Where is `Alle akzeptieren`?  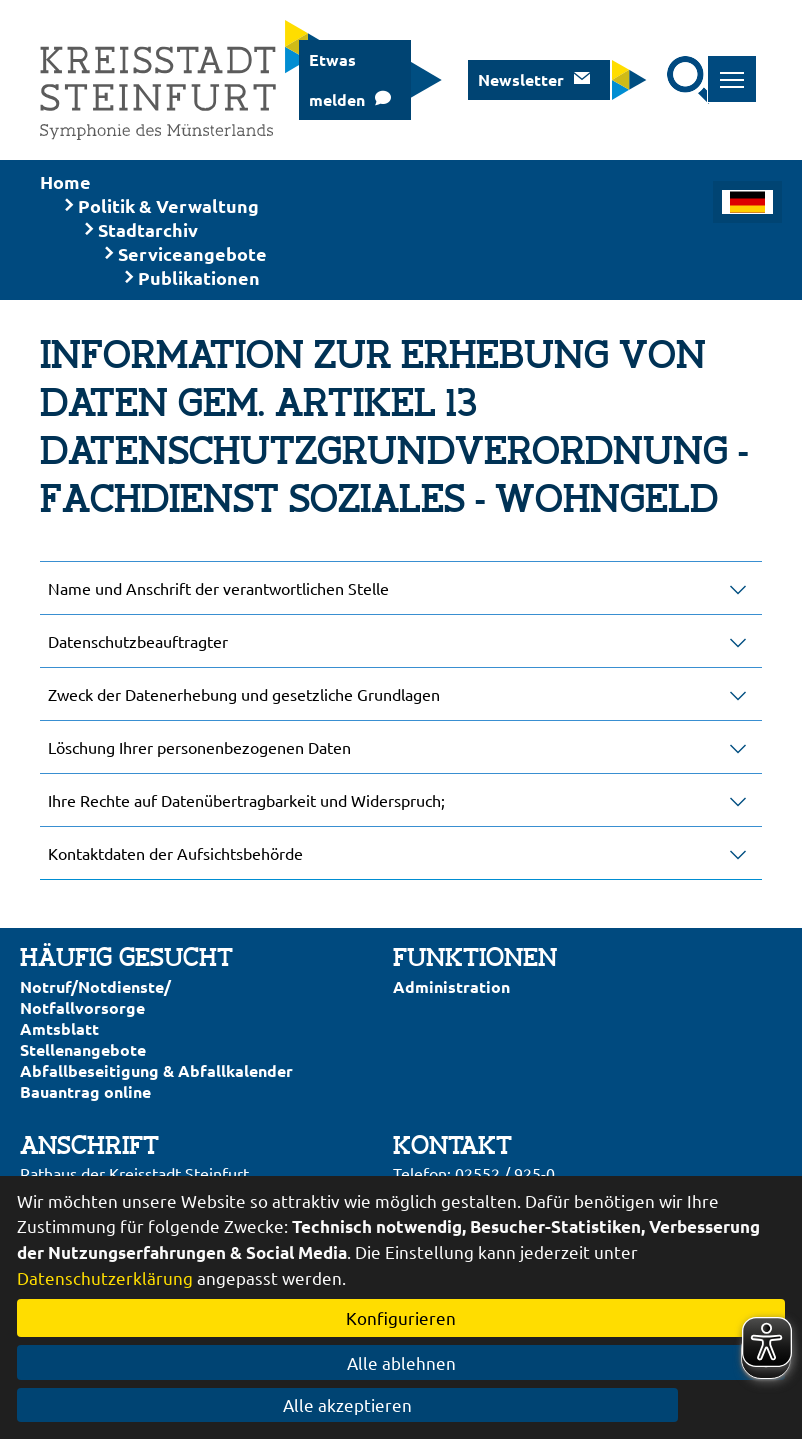 Alle akzeptieren is located at coordinates (401, 1404).